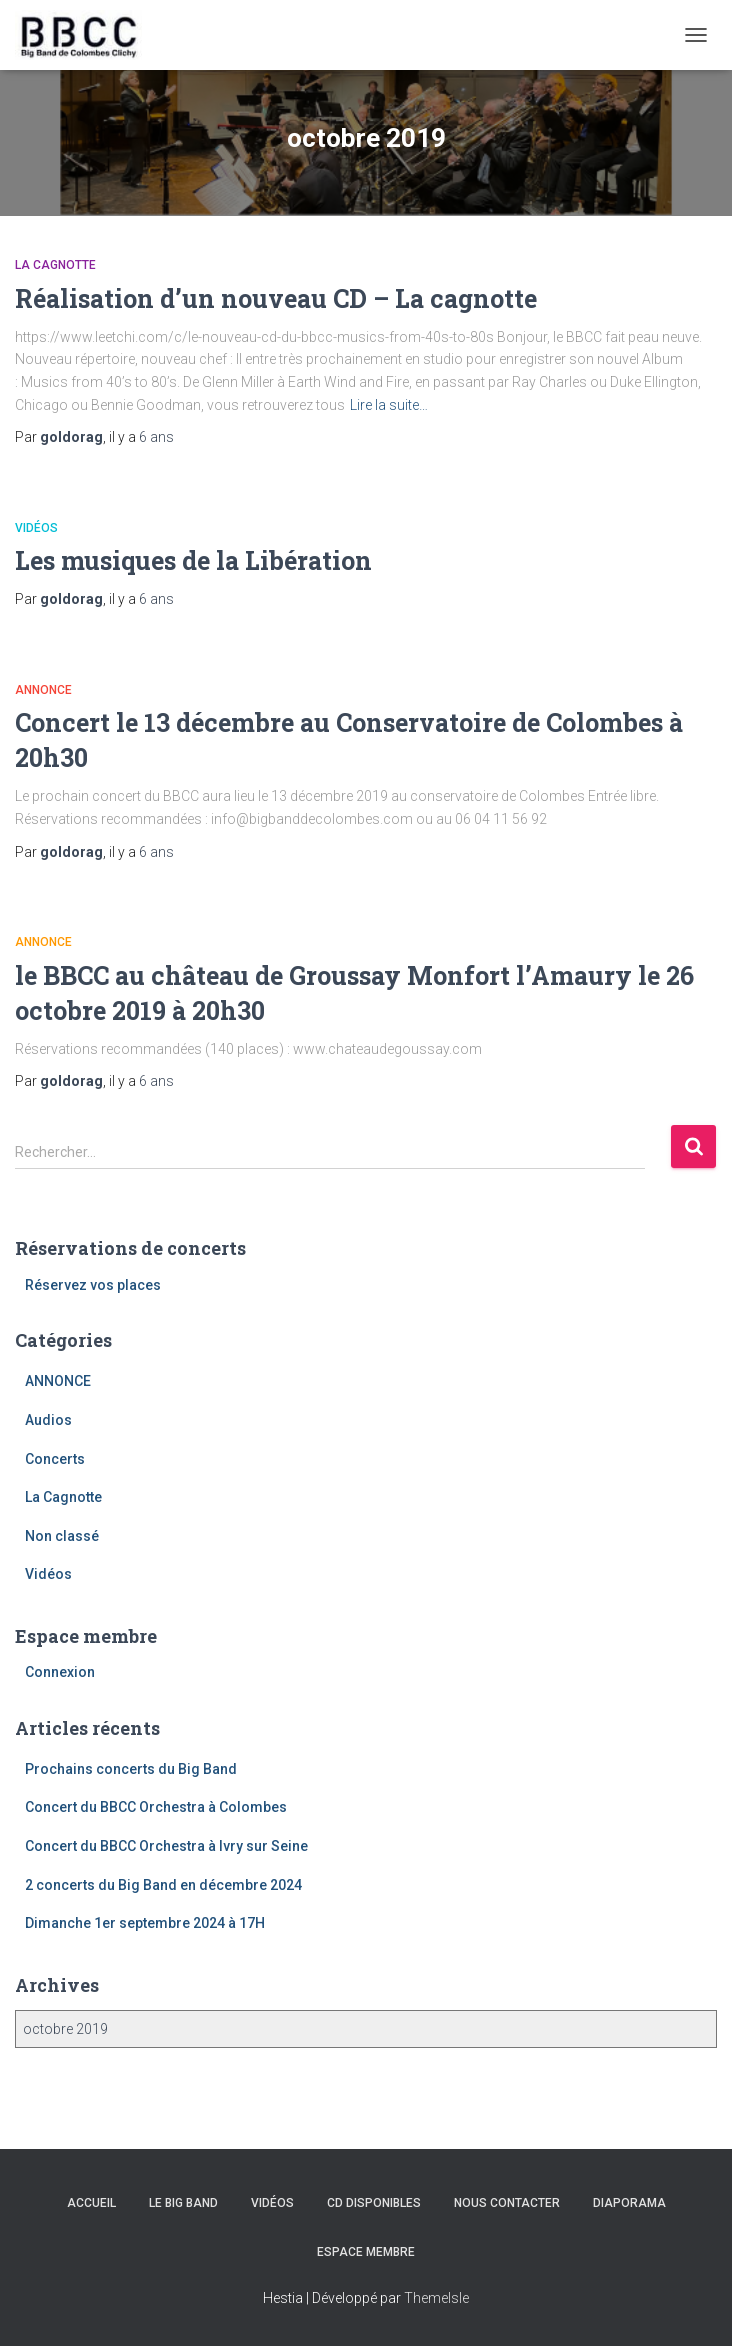 Image resolution: width=732 pixels, height=2346 pixels. Describe the element at coordinates (48, 1420) in the screenshot. I see `Audios` at that location.